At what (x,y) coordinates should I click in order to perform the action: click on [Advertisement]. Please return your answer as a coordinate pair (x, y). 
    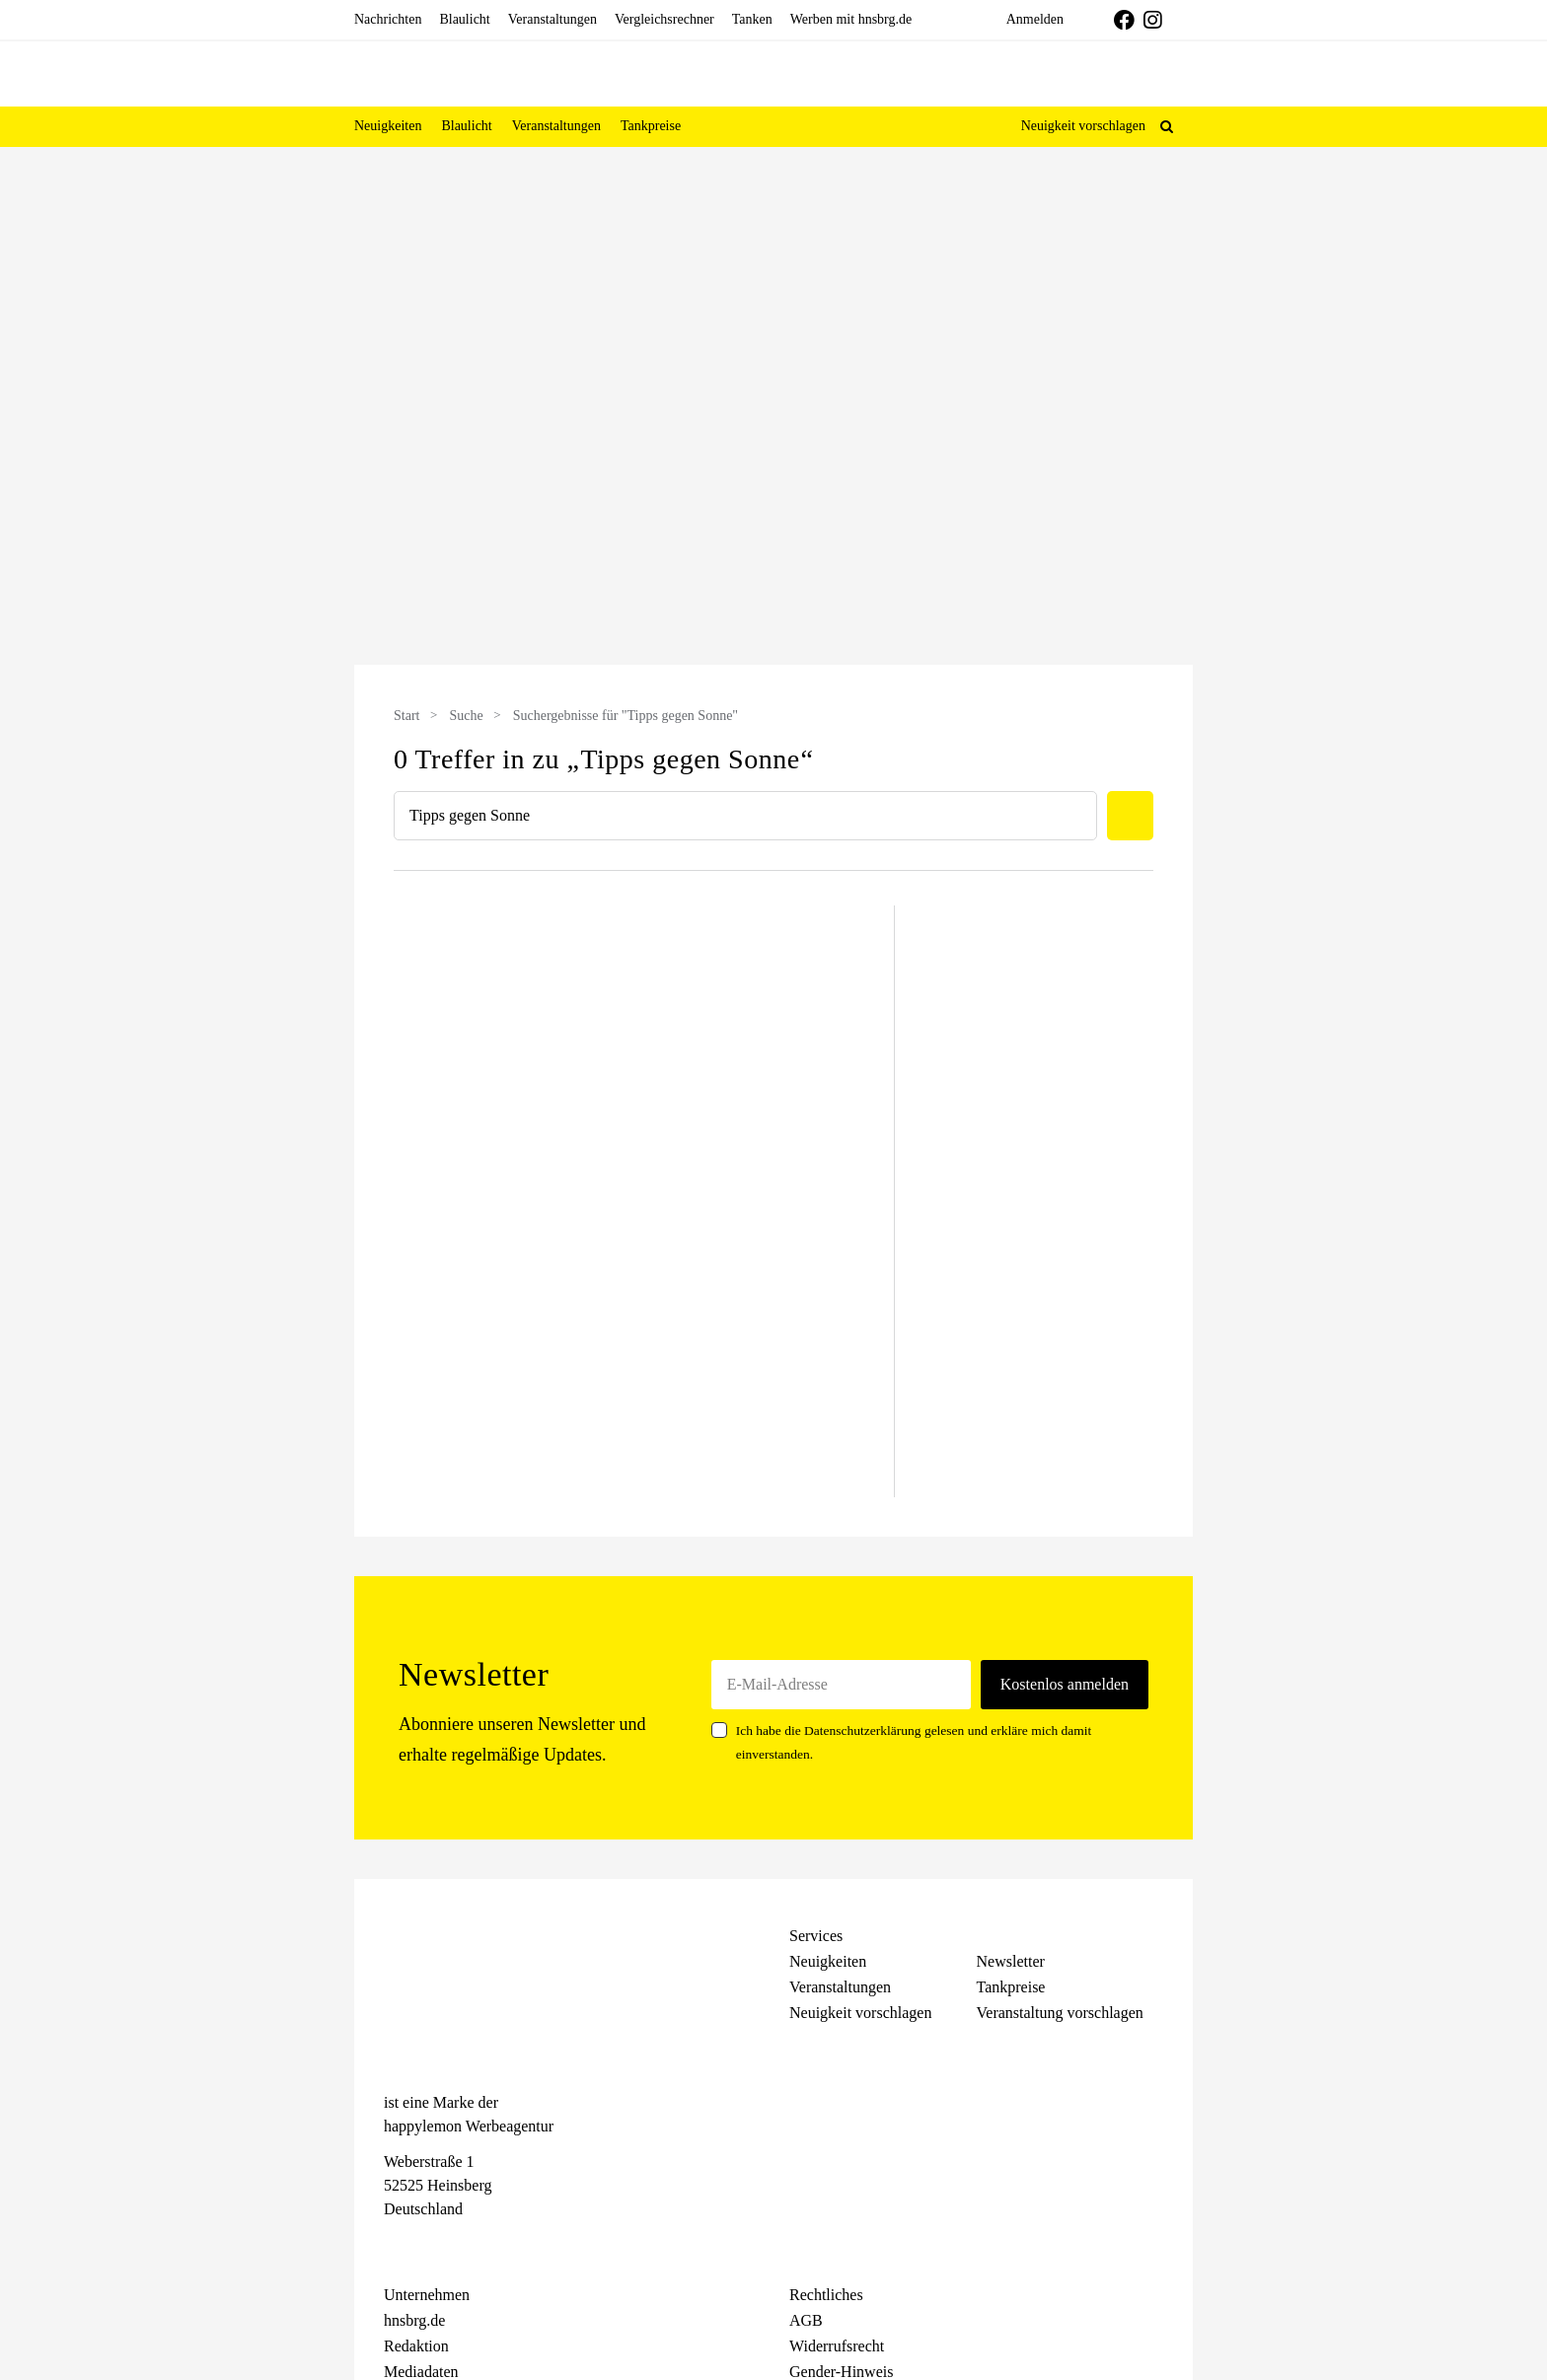
    Looking at the image, I should click on (221, 482).